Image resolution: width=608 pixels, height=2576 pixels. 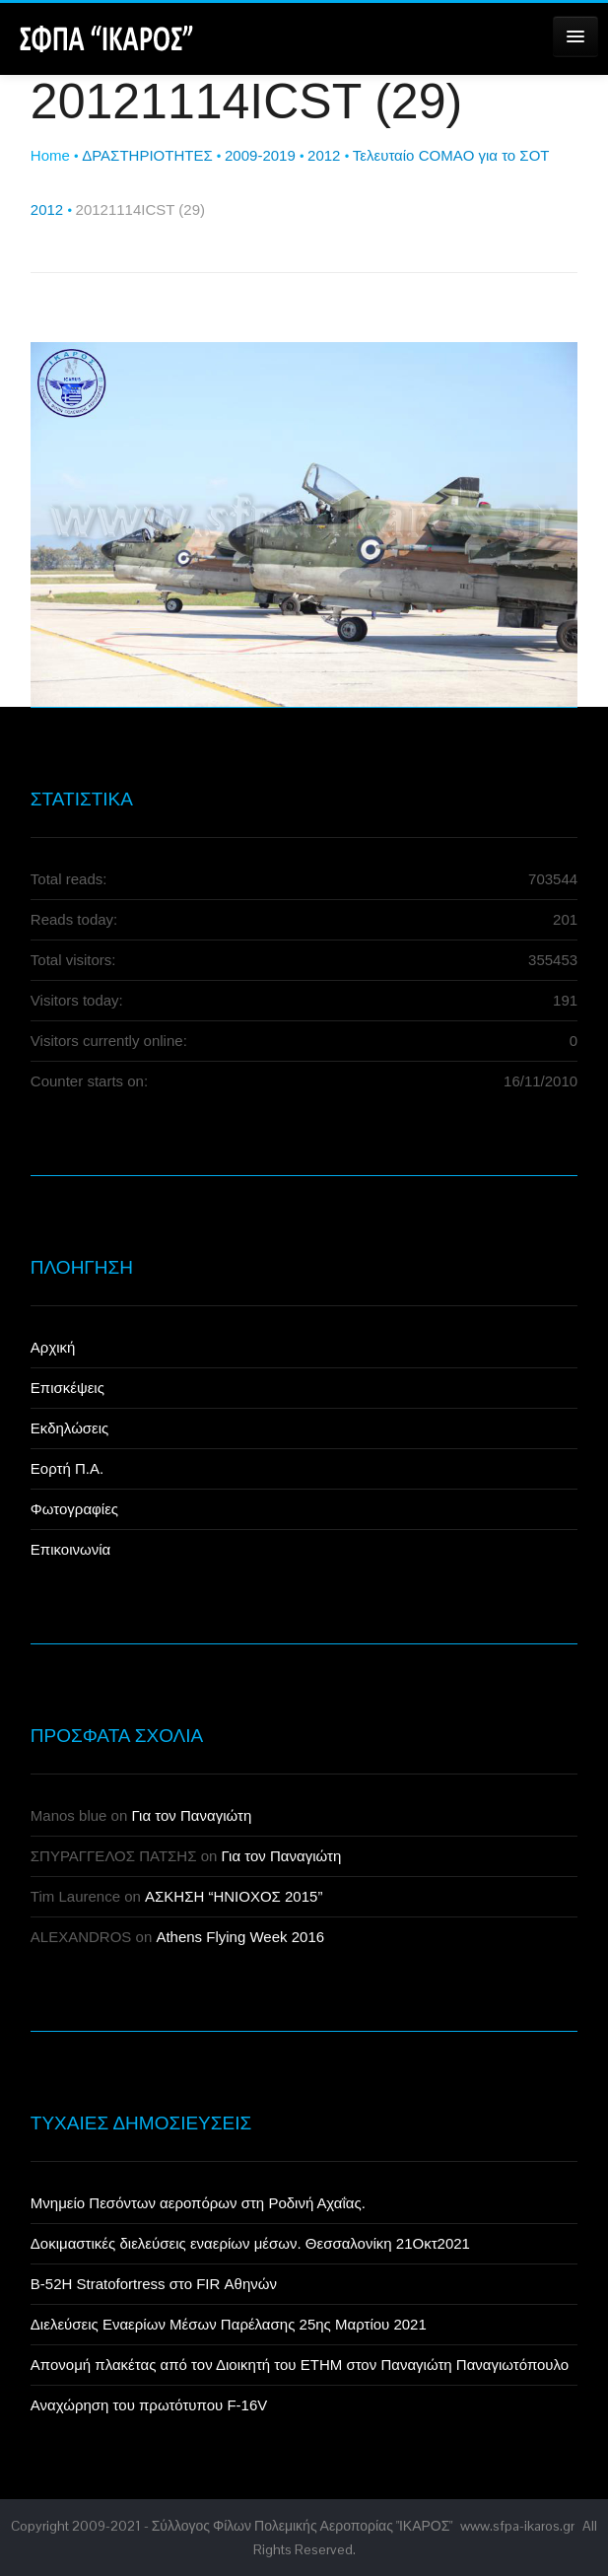 I want to click on Επισκέψεις, so click(x=67, y=1387).